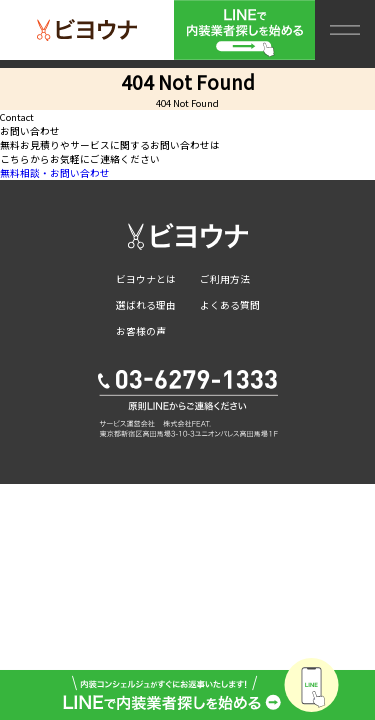  Describe the element at coordinates (55, 173) in the screenshot. I see `無料相談・お問い合わせ` at that location.